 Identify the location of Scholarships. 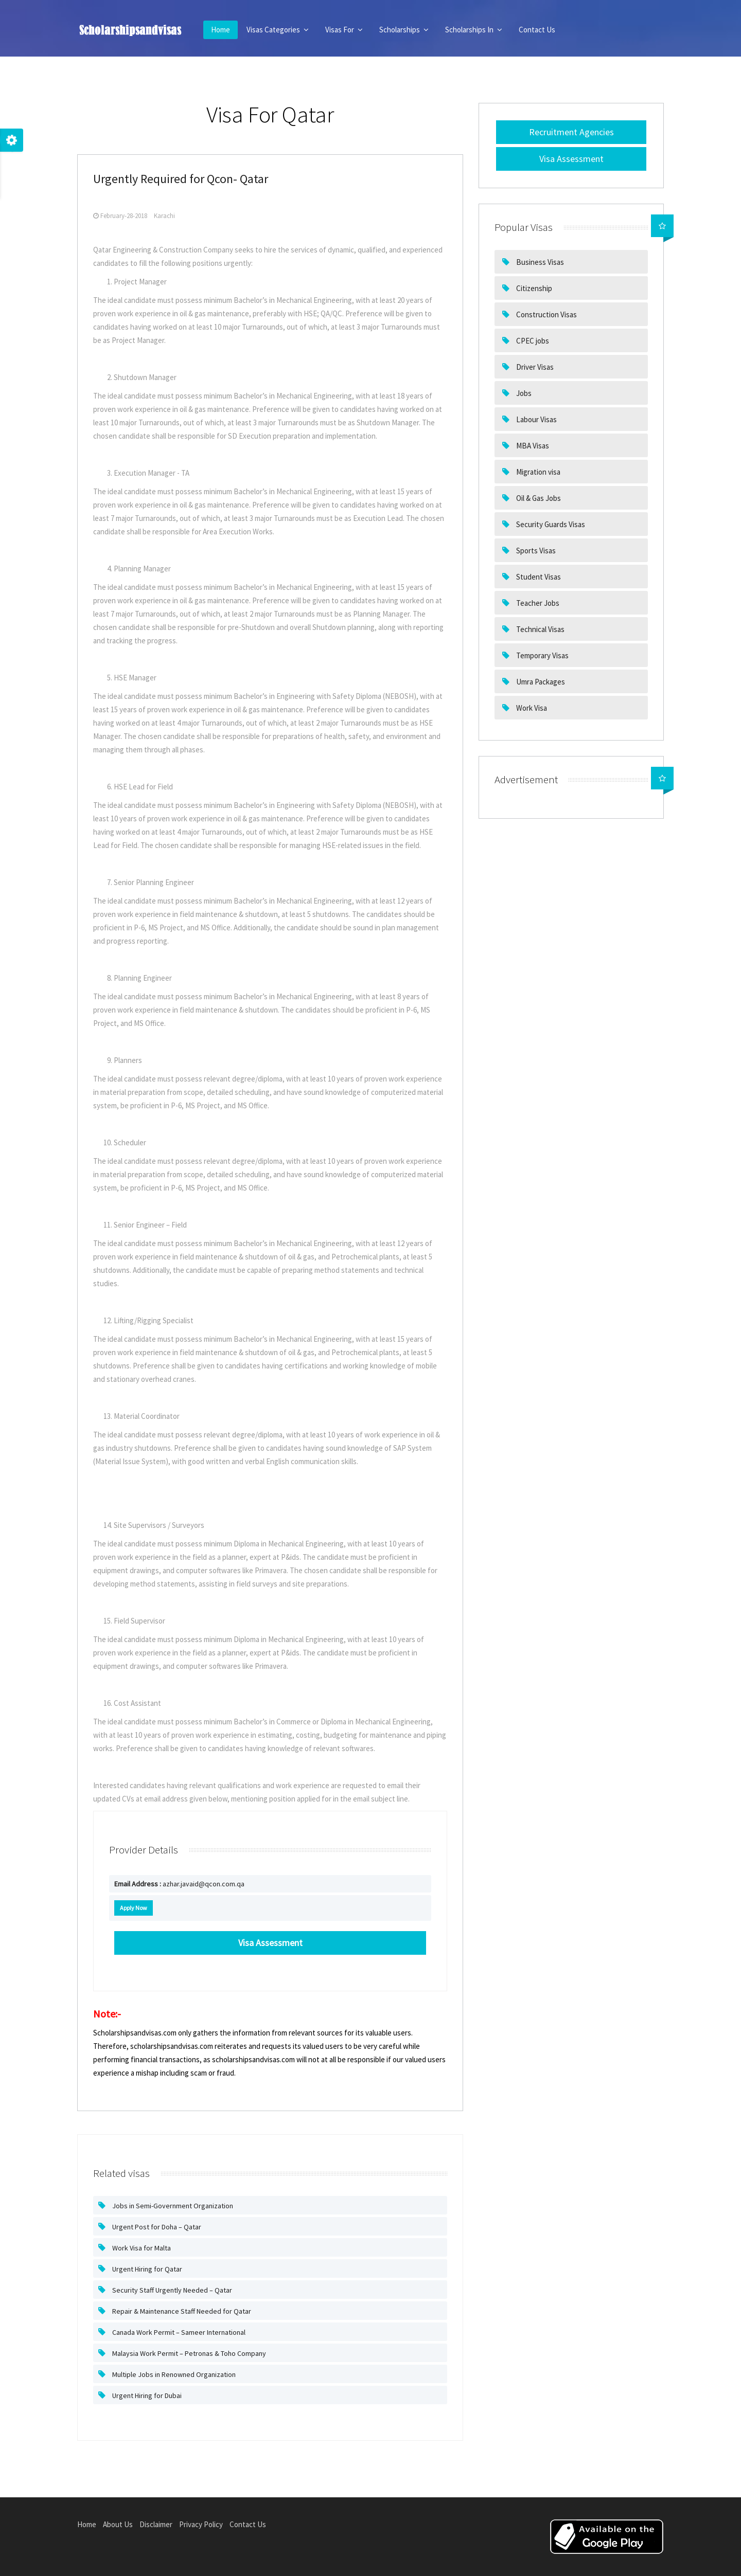
(404, 29).